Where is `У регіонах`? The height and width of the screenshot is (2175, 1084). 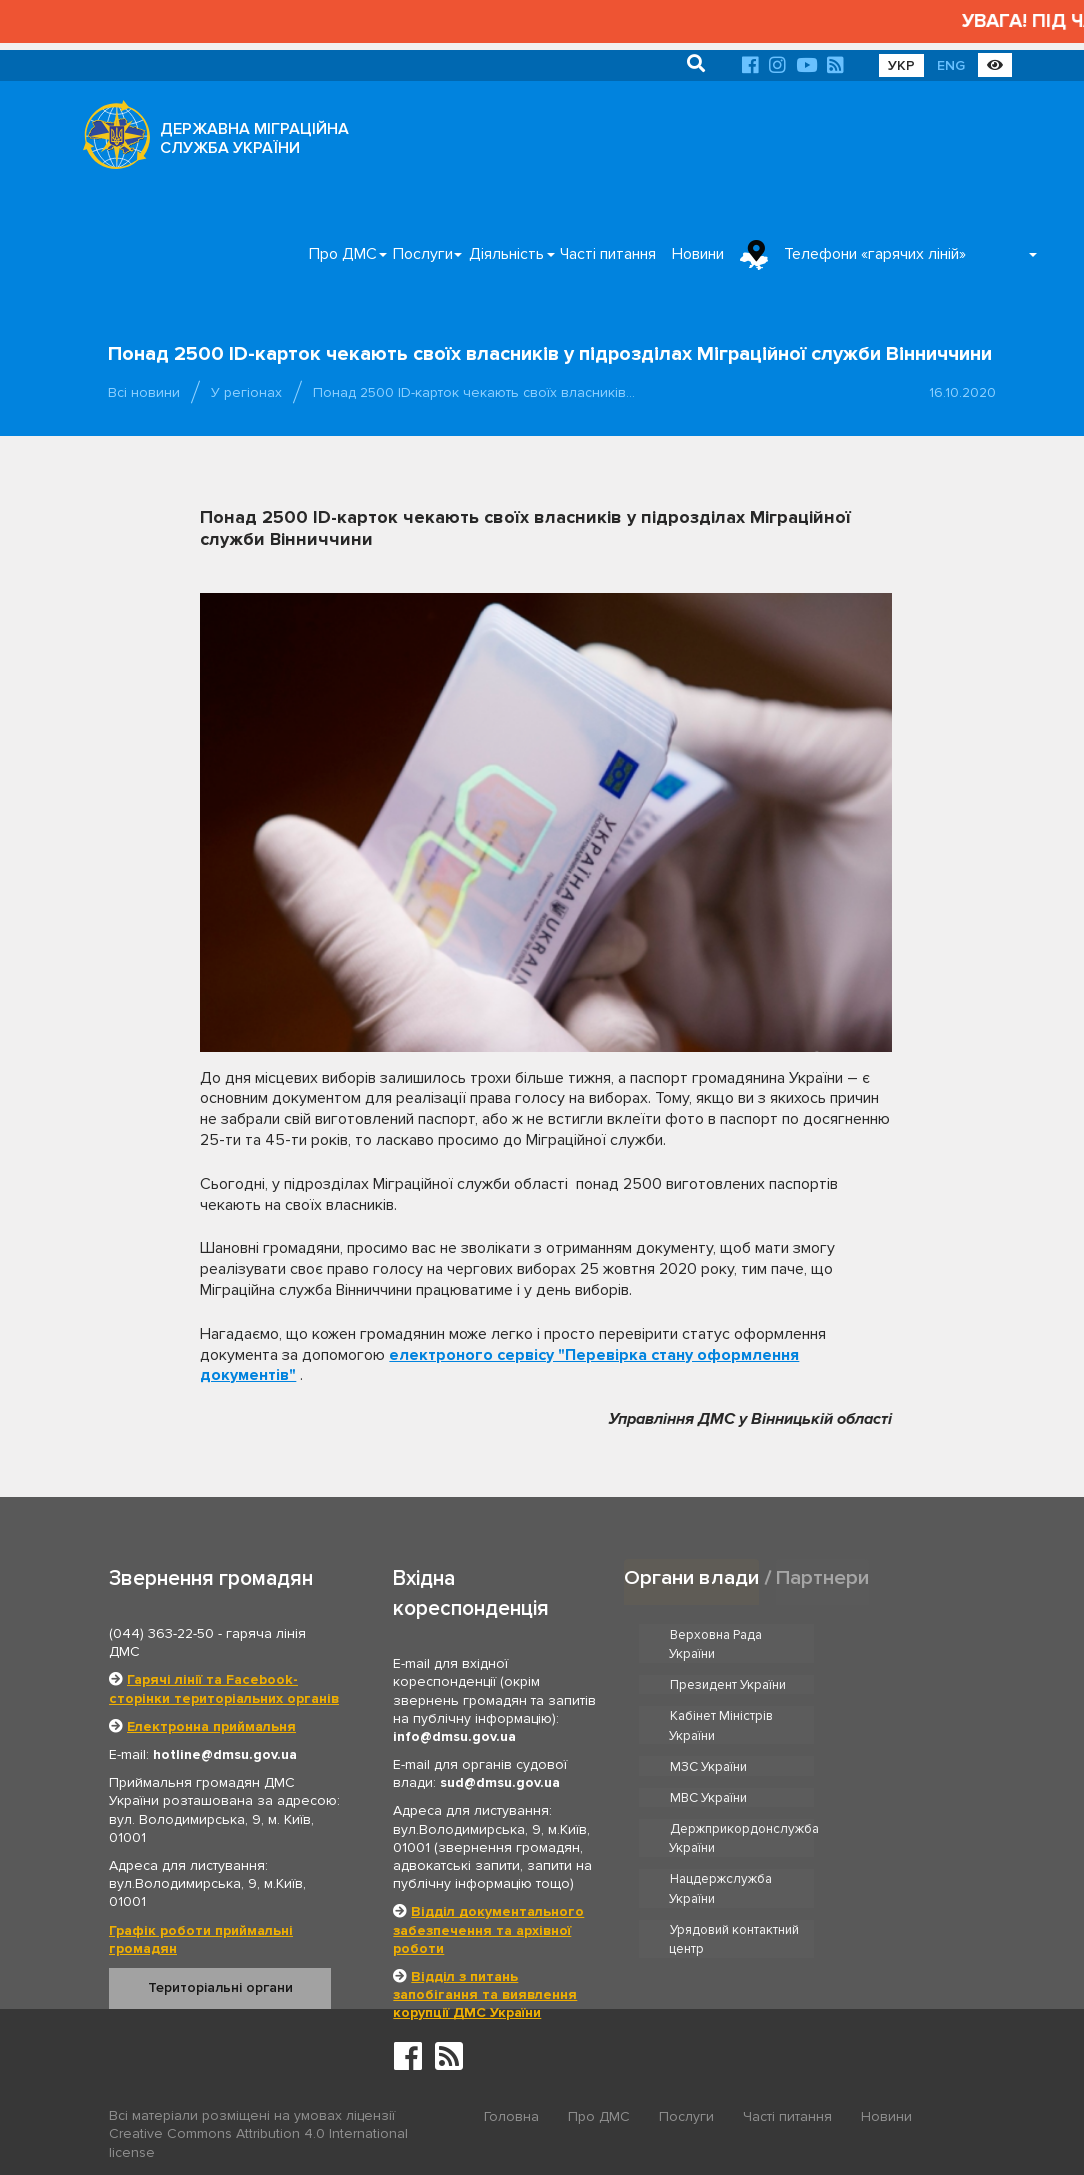 У регіонах is located at coordinates (246, 392).